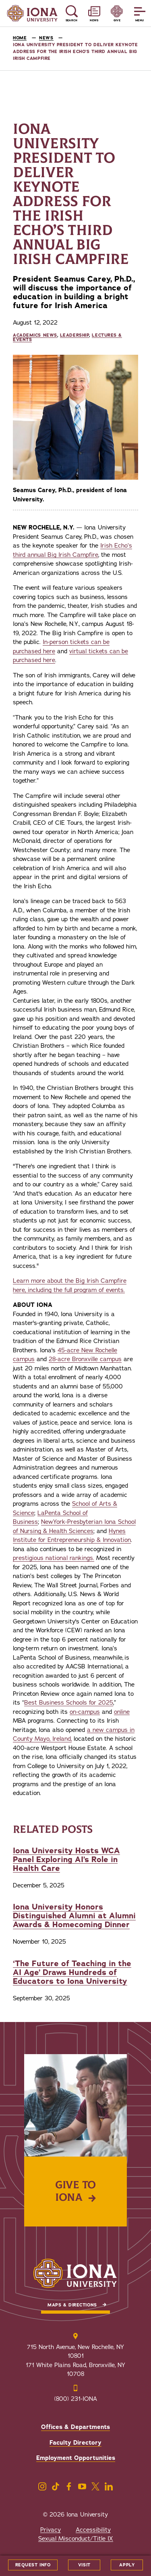 The width and height of the screenshot is (151, 2576). What do you see at coordinates (72, 2305) in the screenshot?
I see `Maps & Directions` at bounding box center [72, 2305].